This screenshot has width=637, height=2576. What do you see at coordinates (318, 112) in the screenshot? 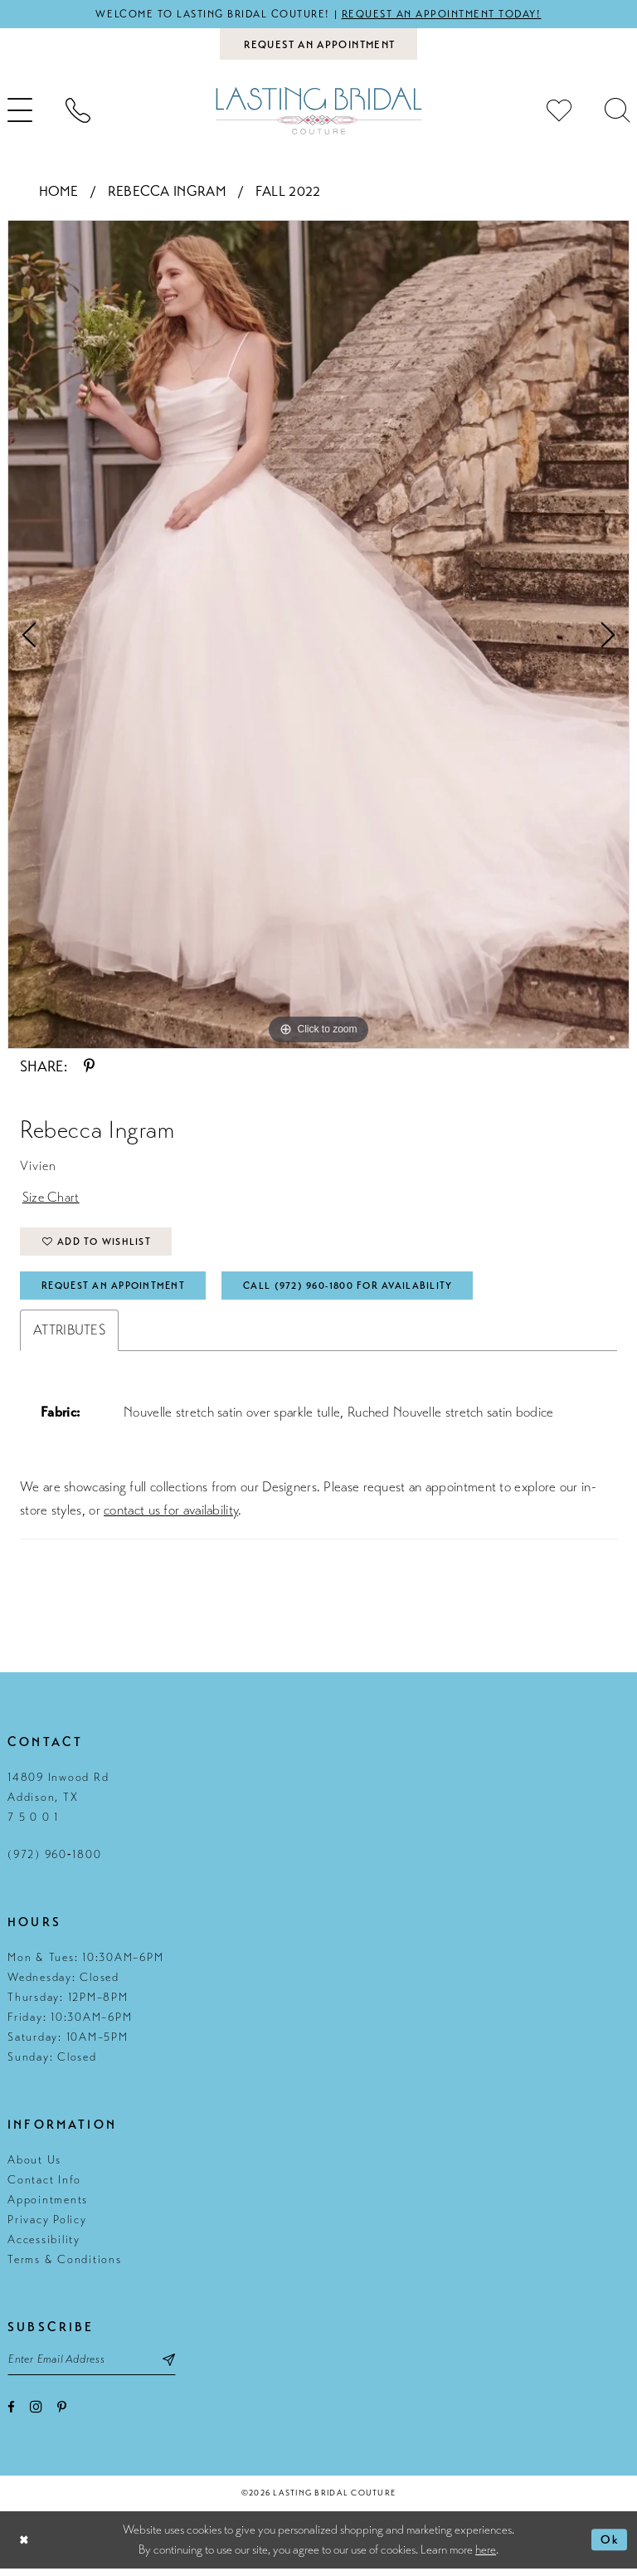
I see `[Lasting Bridal Couture]` at bounding box center [318, 112].